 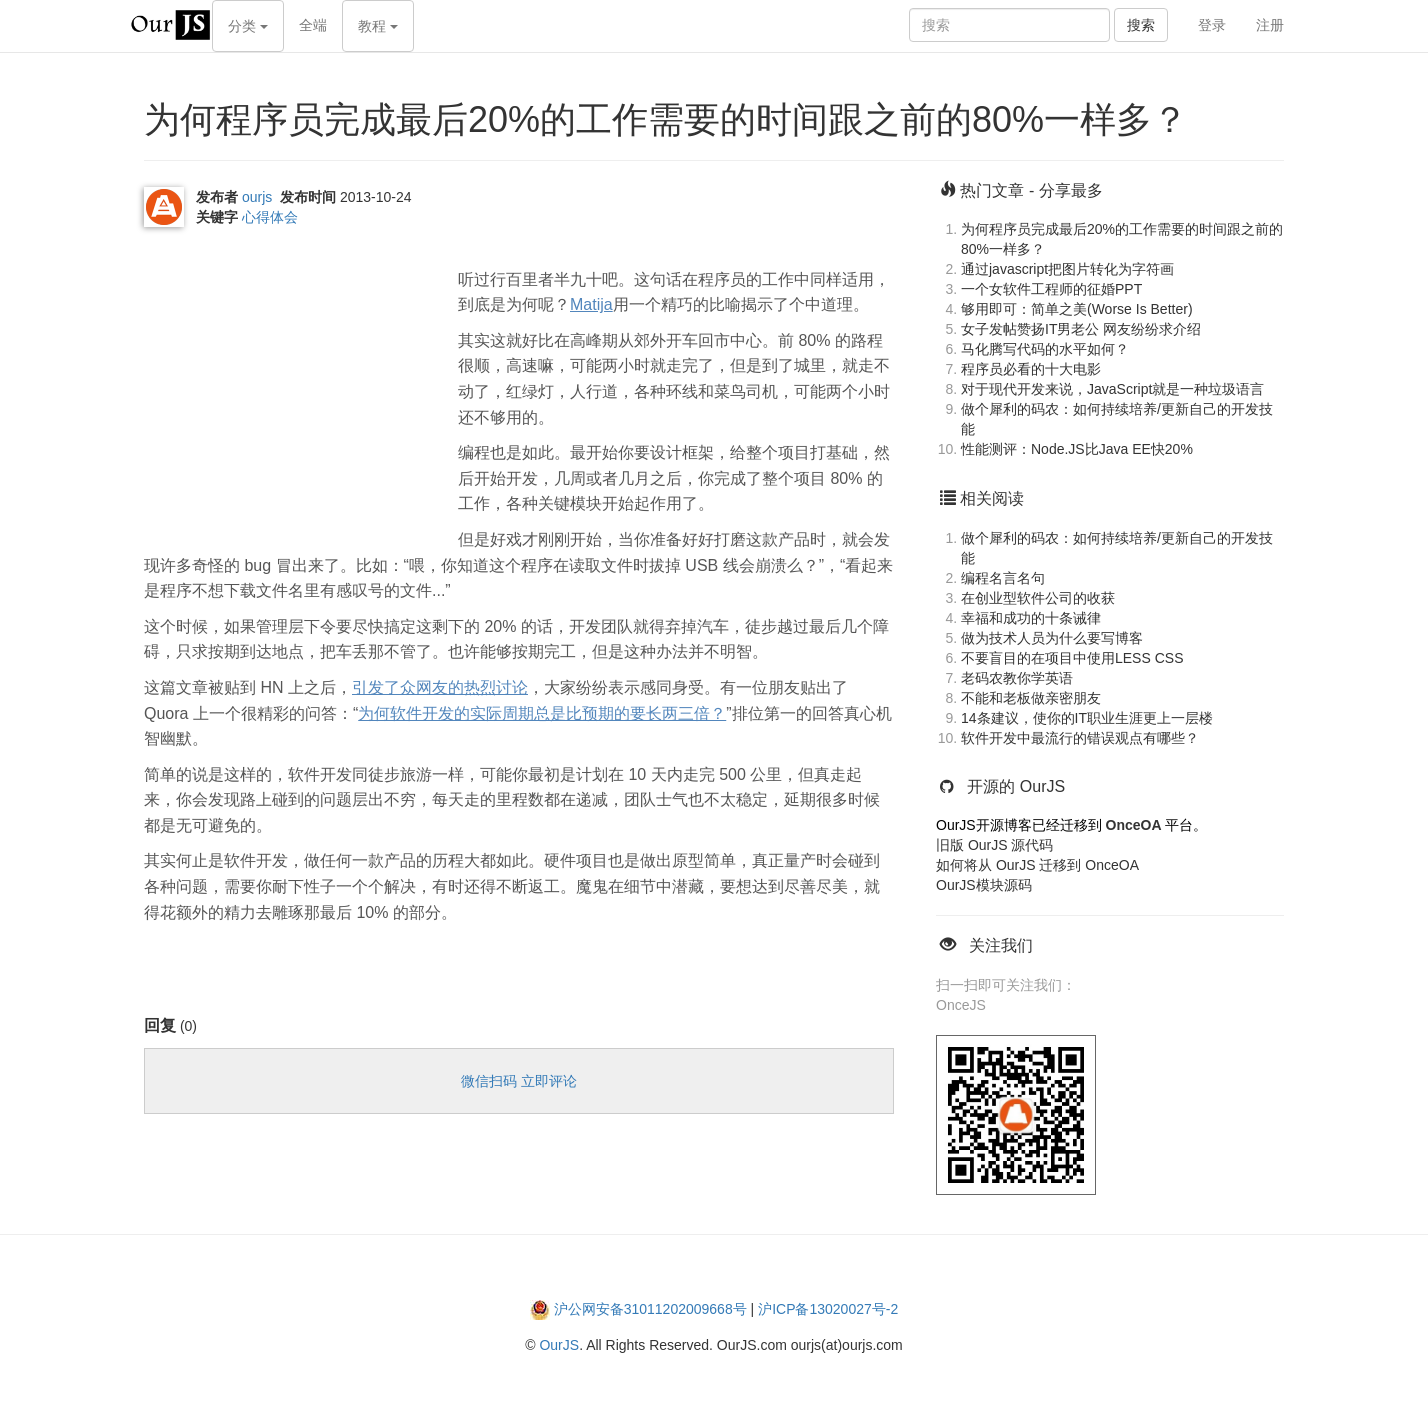 I want to click on 微信扫码 立即评论, so click(x=519, y=1081).